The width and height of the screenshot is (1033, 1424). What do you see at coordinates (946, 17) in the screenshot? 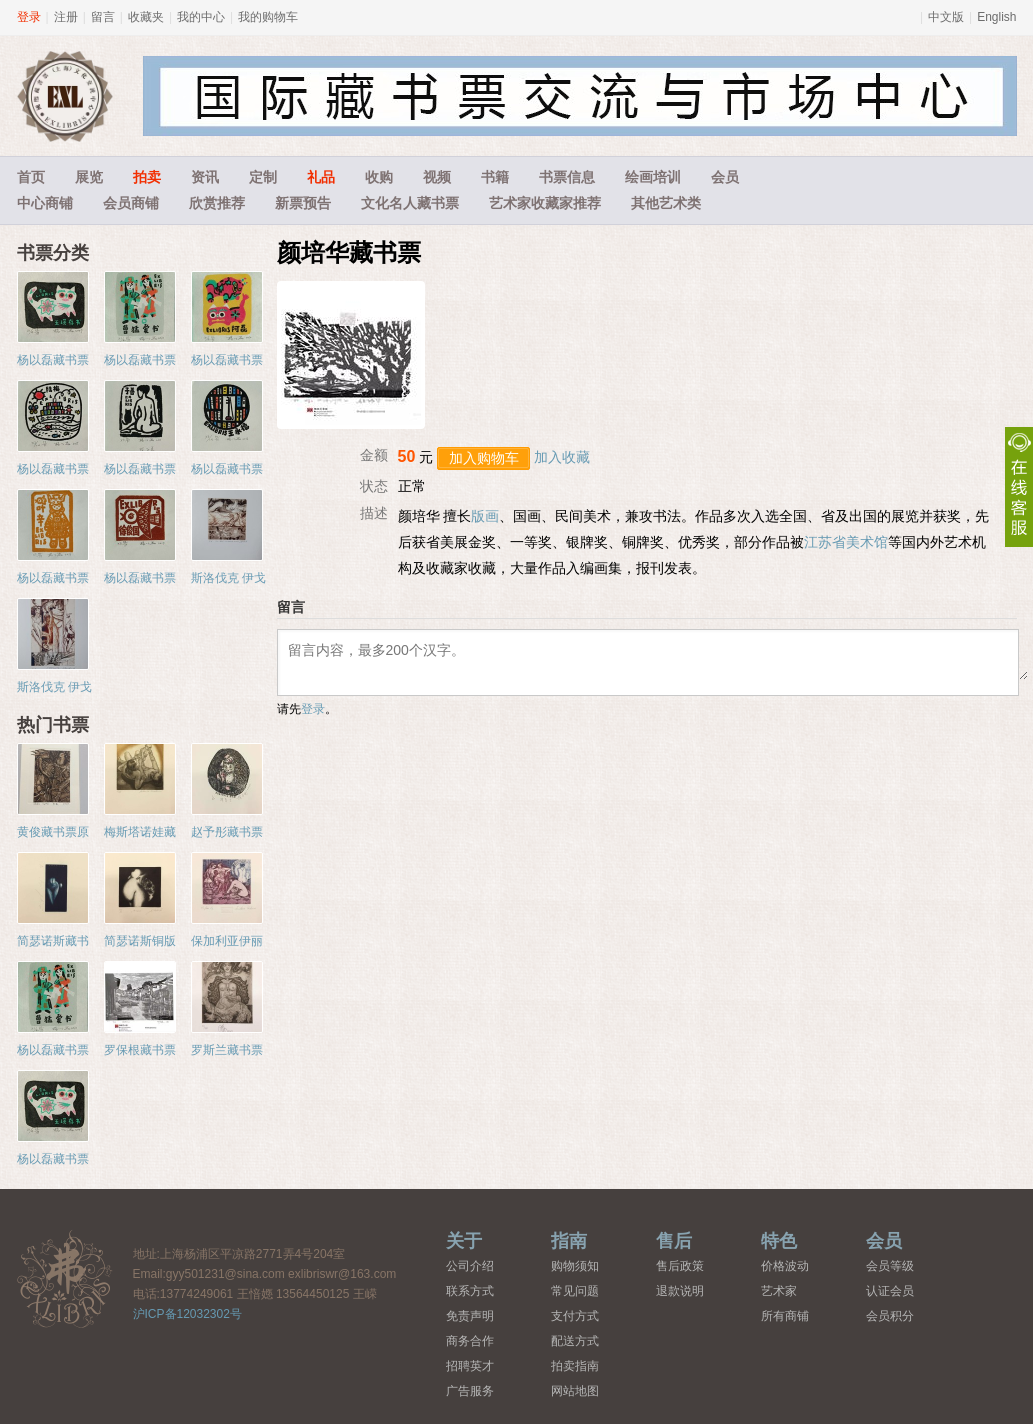
I see `中文版` at bounding box center [946, 17].